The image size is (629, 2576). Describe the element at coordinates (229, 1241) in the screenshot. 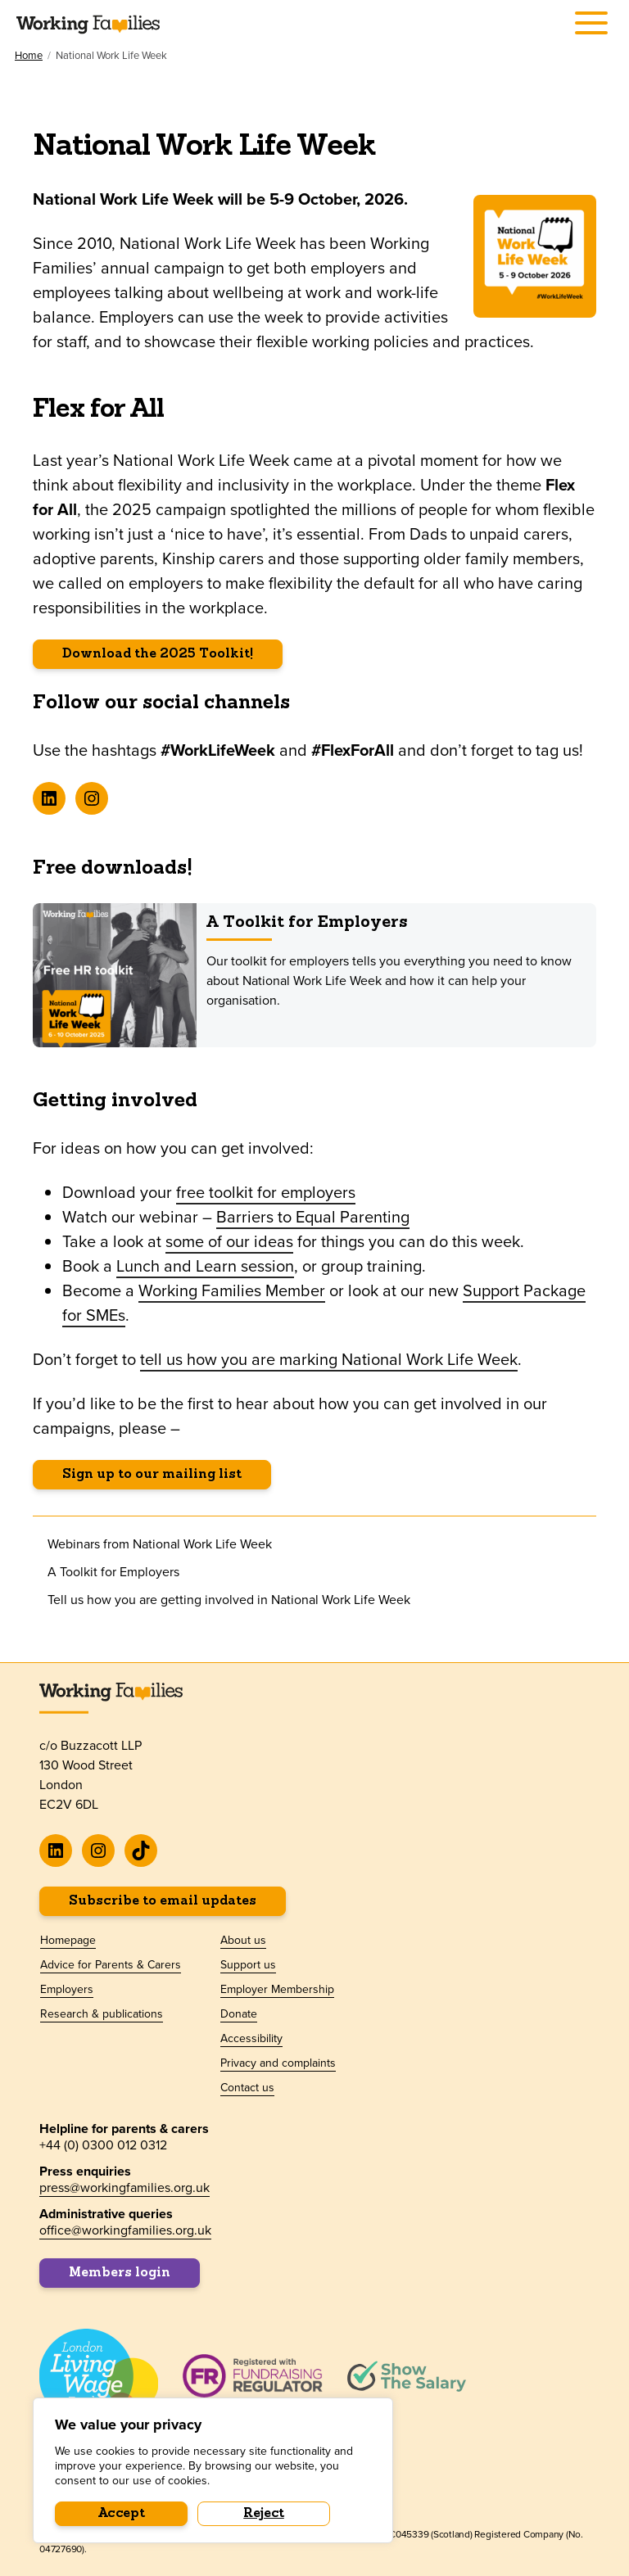

I see `some of our ideas` at that location.